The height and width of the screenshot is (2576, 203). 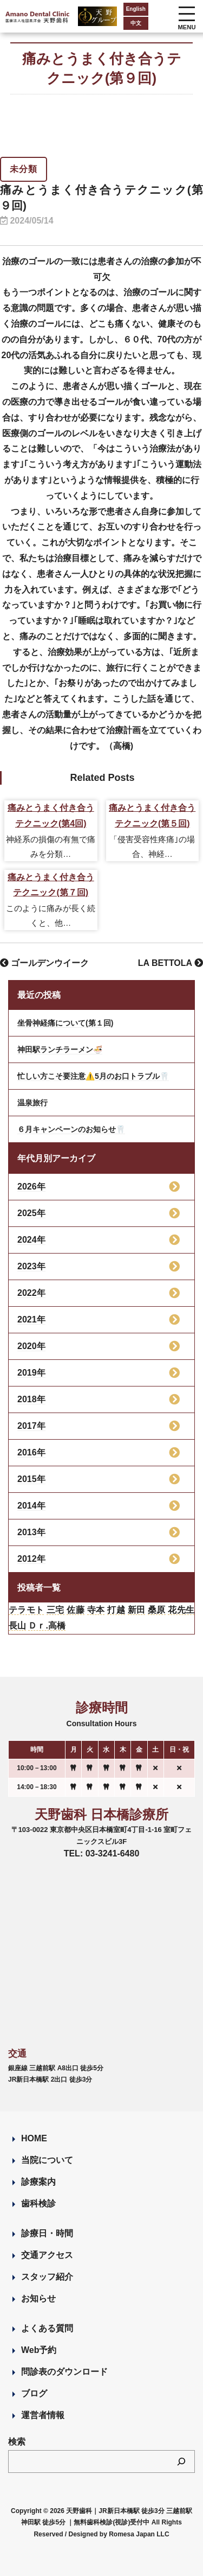 What do you see at coordinates (64, 2371) in the screenshot?
I see `問診表のダウンロード` at bounding box center [64, 2371].